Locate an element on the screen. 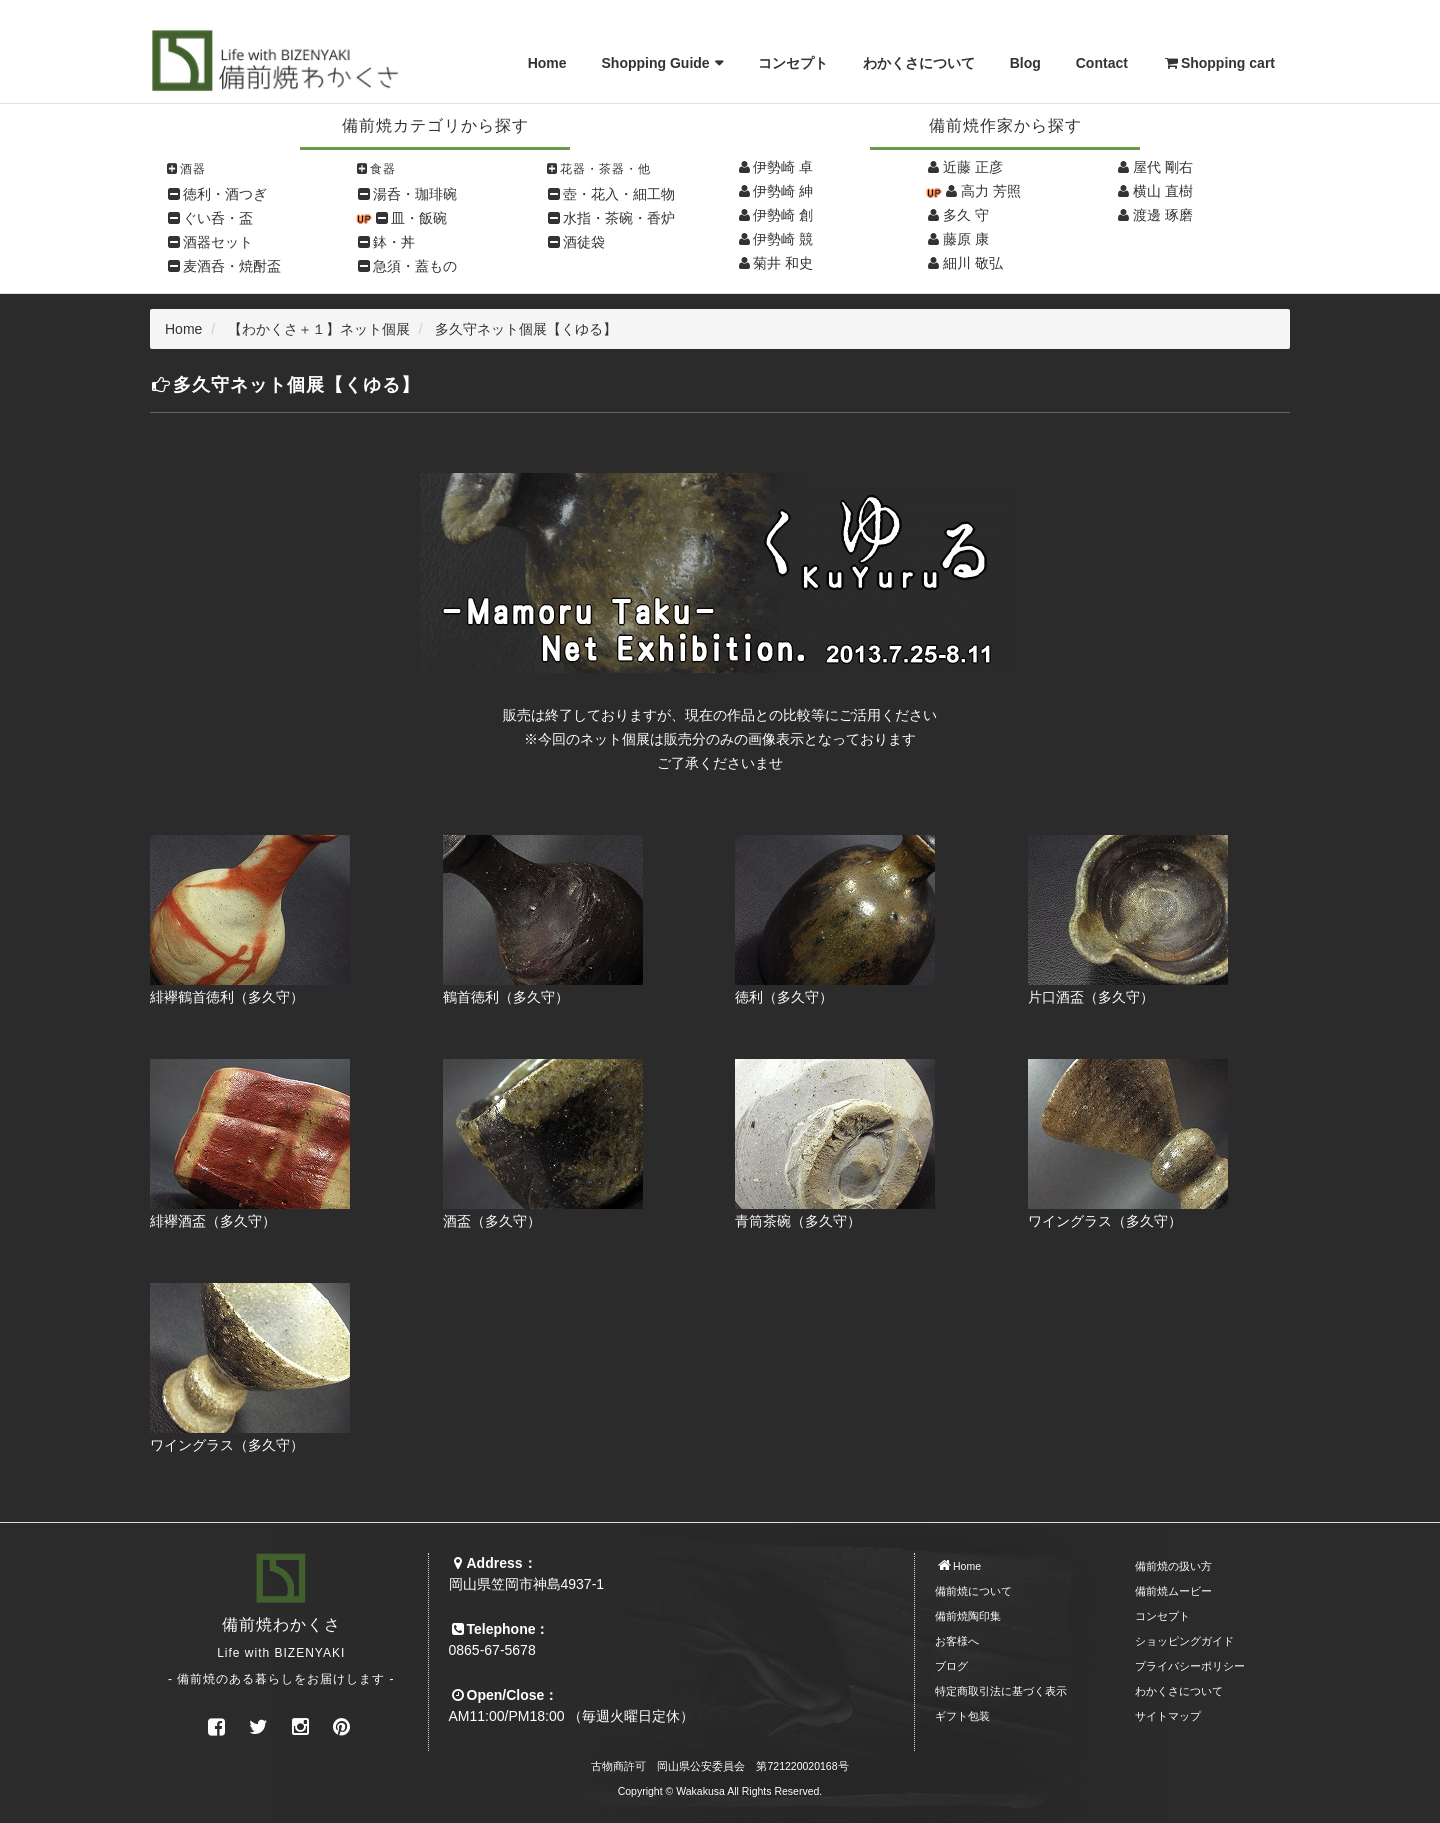 The width and height of the screenshot is (1440, 1823). 横山 直樹 is located at coordinates (1163, 191).